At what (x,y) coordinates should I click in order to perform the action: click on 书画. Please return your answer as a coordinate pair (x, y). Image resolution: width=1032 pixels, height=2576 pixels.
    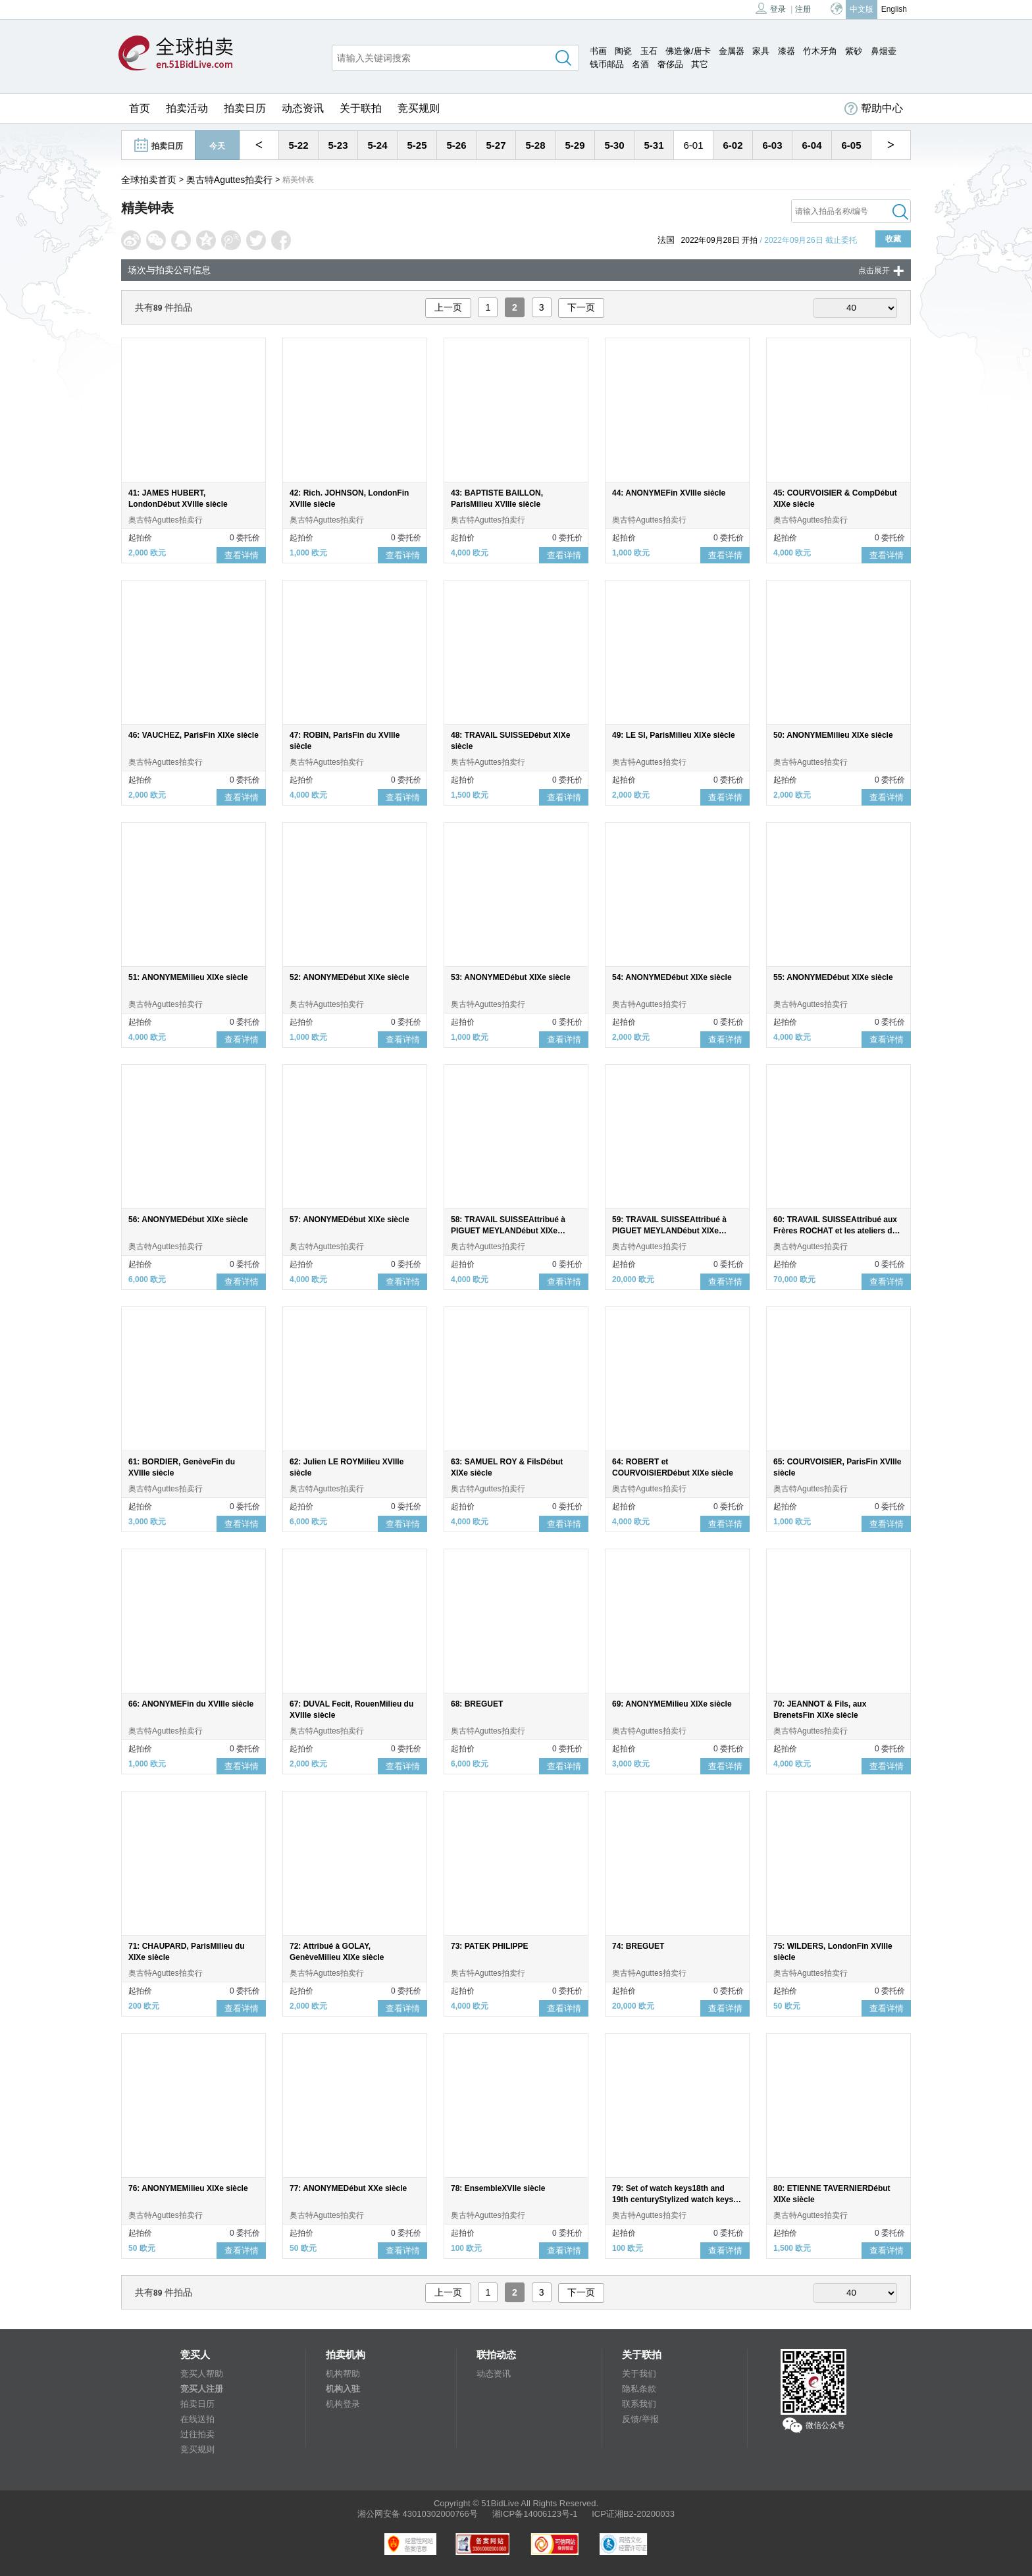
    Looking at the image, I should click on (598, 51).